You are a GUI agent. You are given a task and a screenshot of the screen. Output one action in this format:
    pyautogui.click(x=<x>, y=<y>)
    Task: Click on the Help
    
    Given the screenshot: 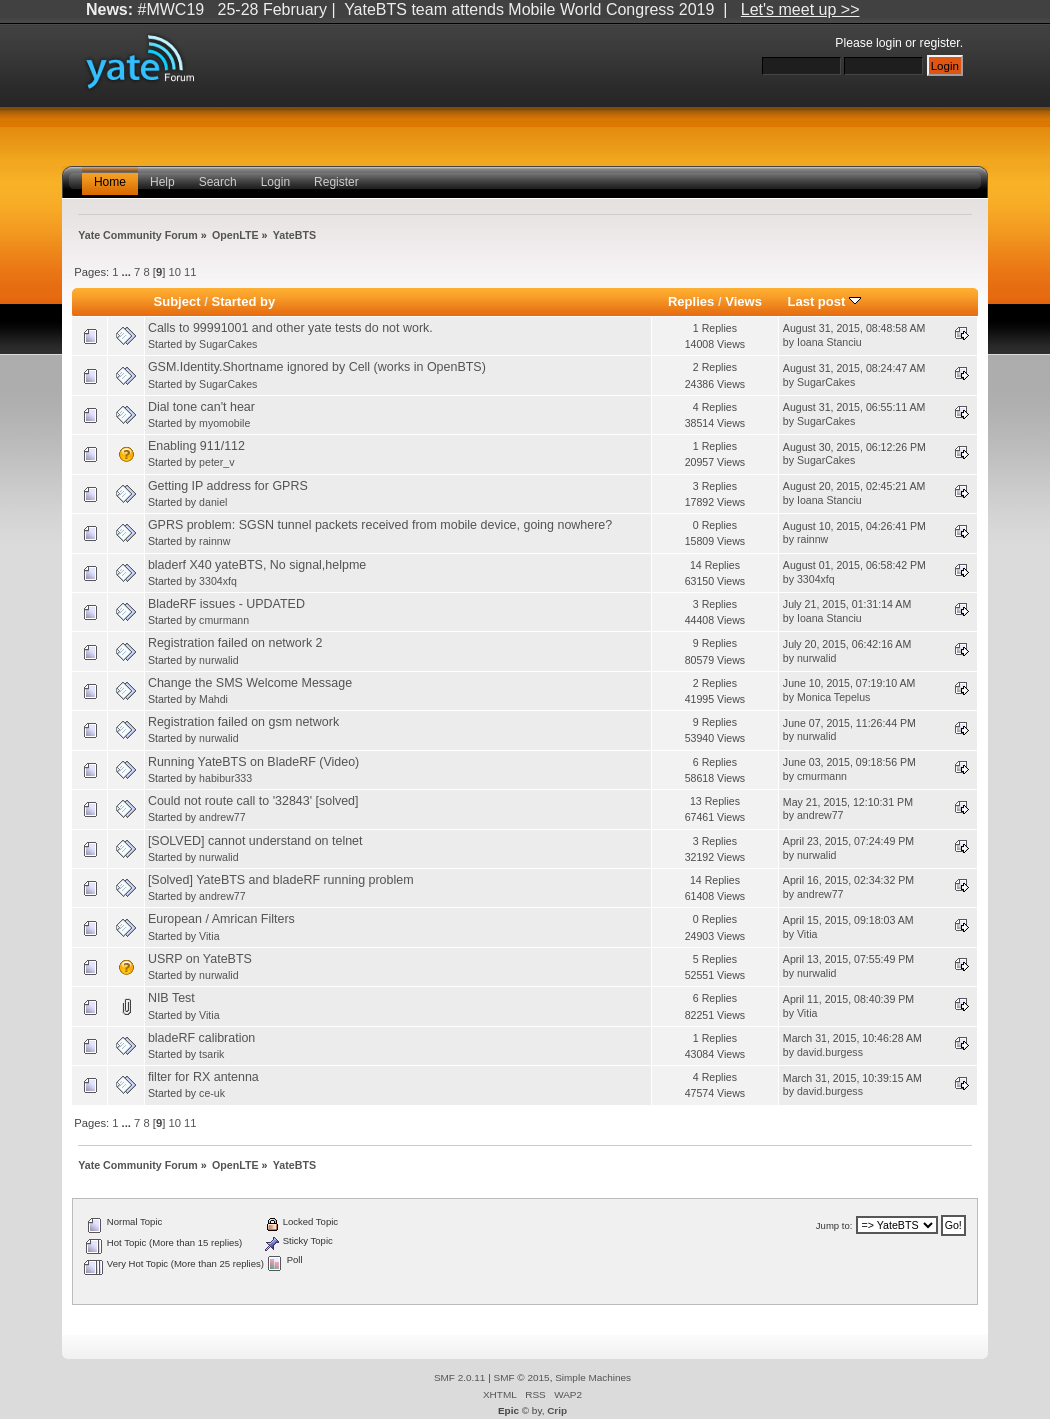 What is the action you would take?
    pyautogui.click(x=162, y=182)
    